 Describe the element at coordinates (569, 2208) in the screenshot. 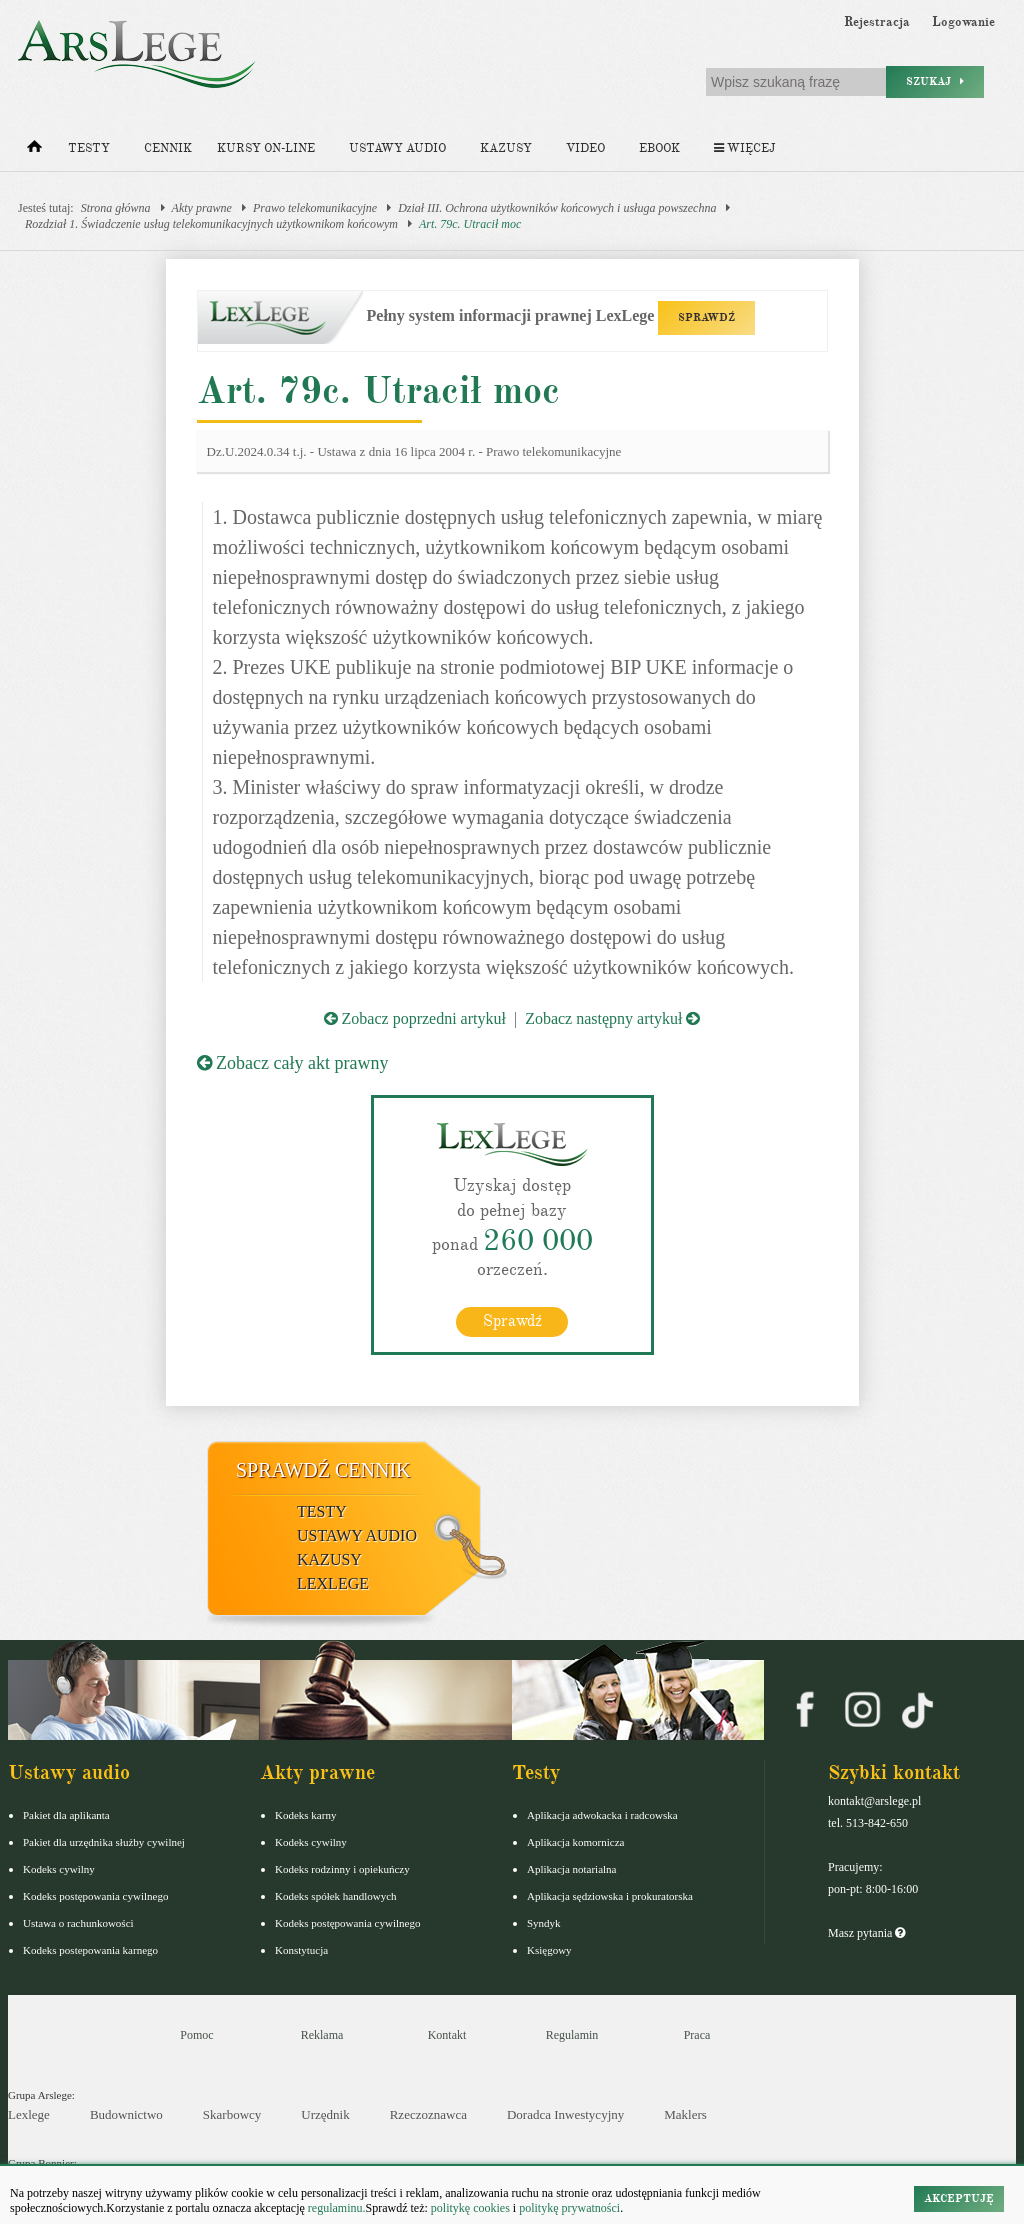

I see `politykę prywatności` at that location.